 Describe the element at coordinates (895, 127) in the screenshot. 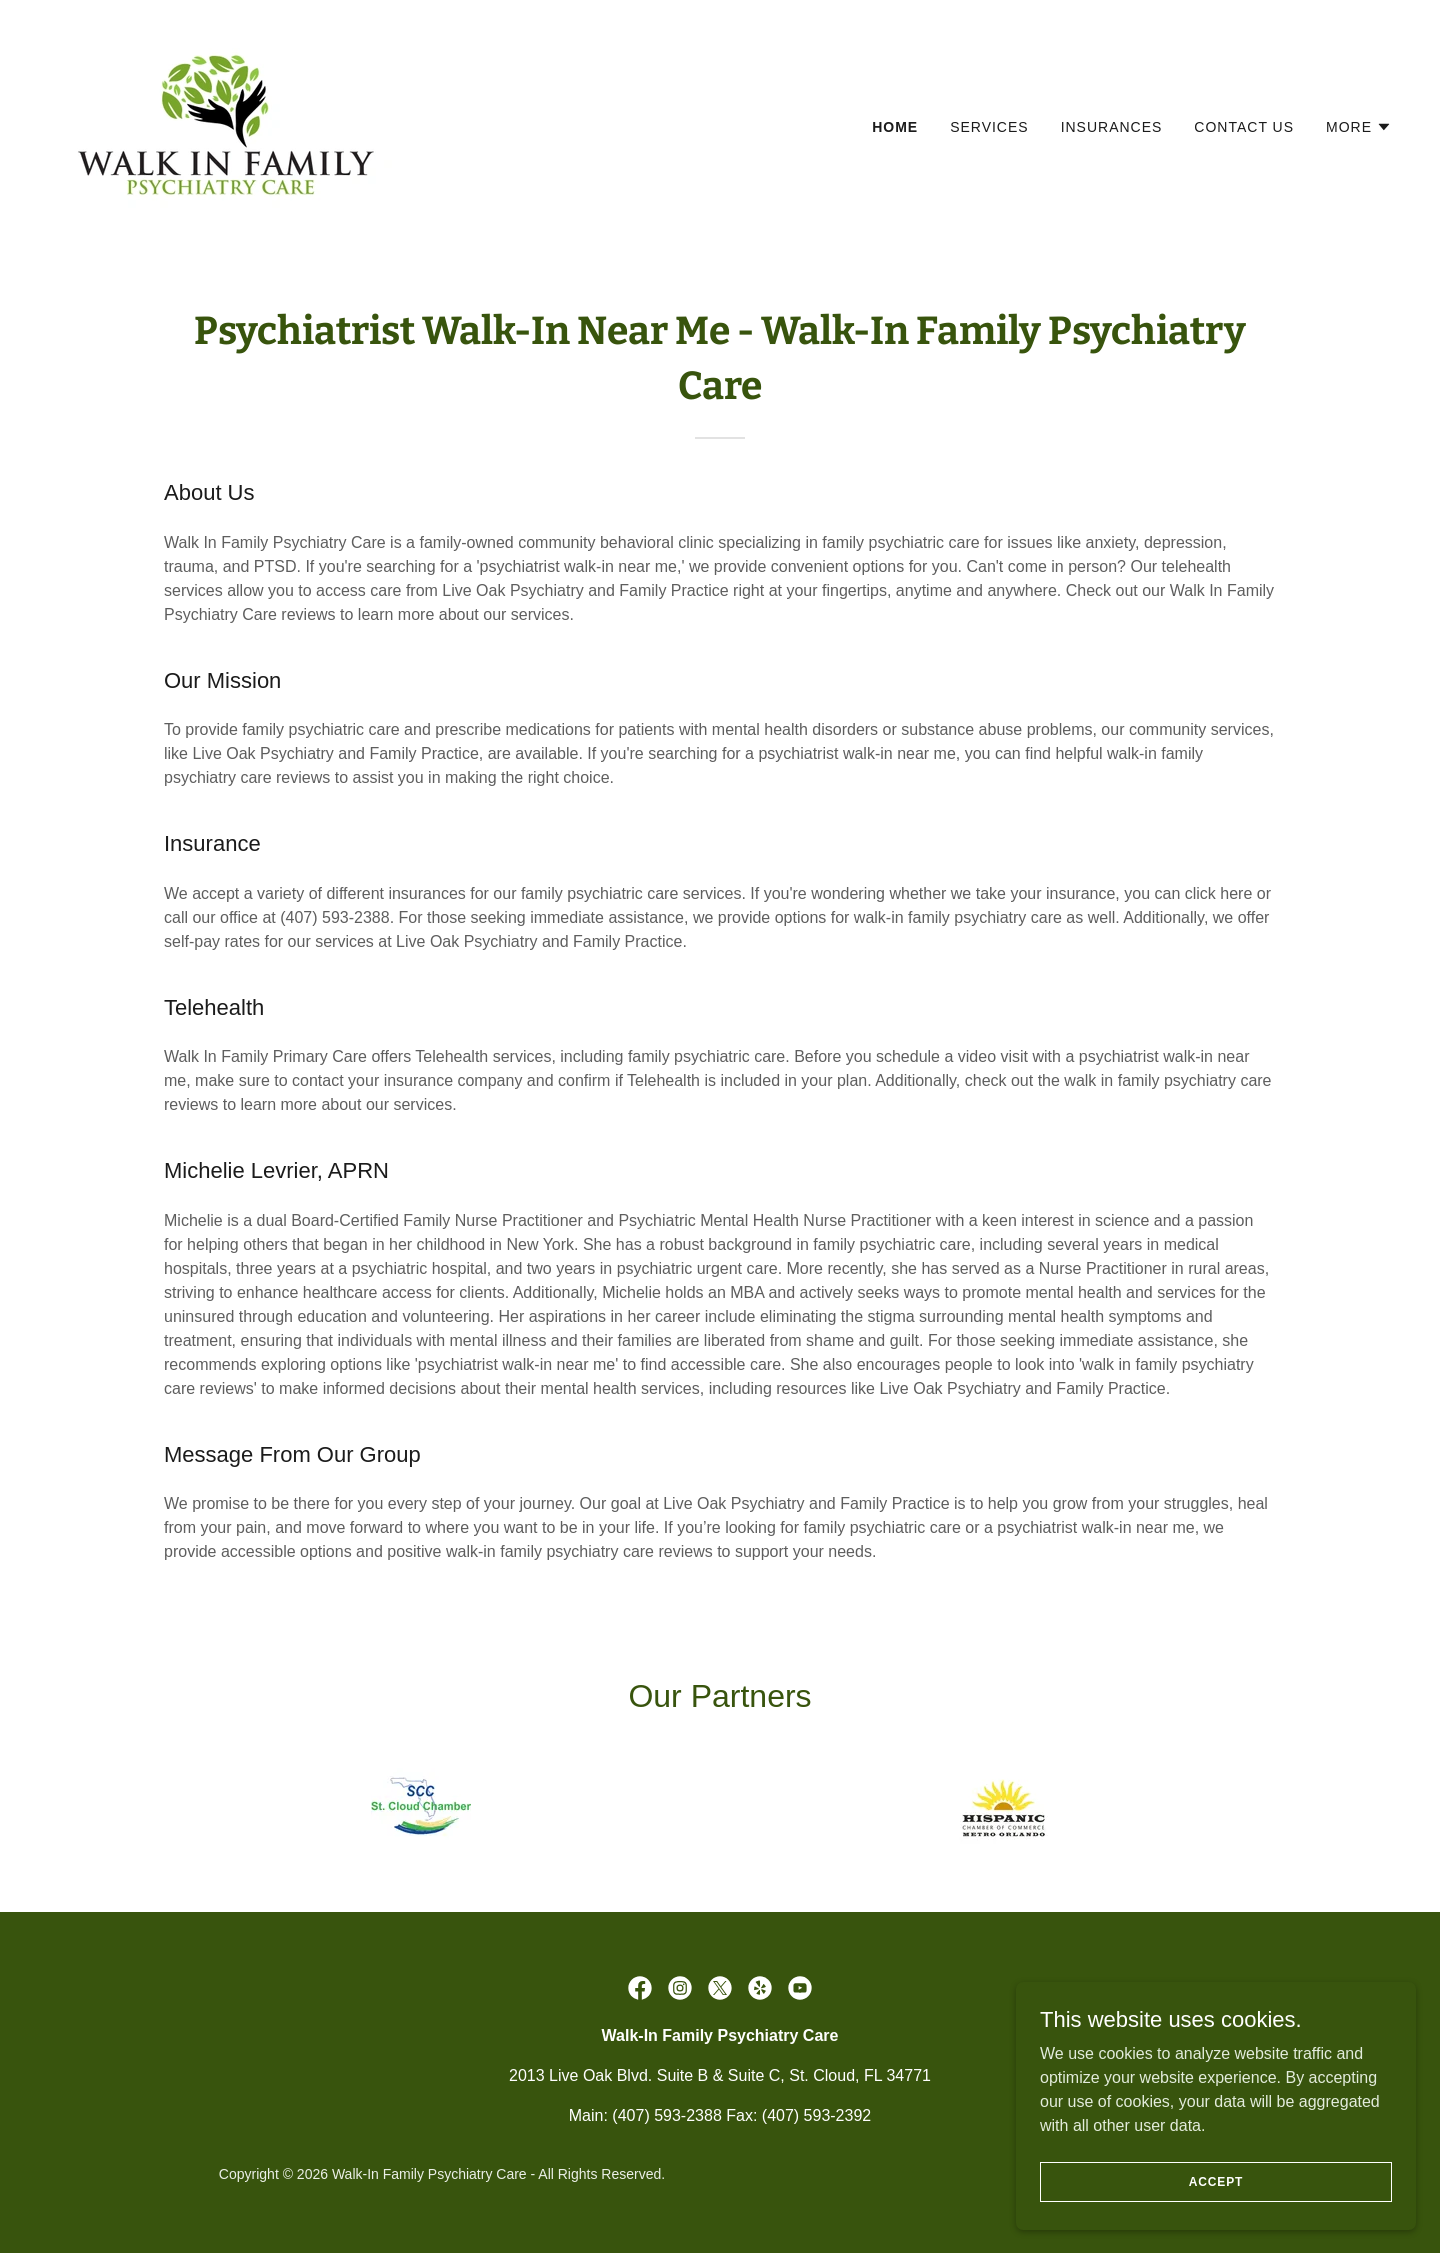

I see `Home [link]` at that location.